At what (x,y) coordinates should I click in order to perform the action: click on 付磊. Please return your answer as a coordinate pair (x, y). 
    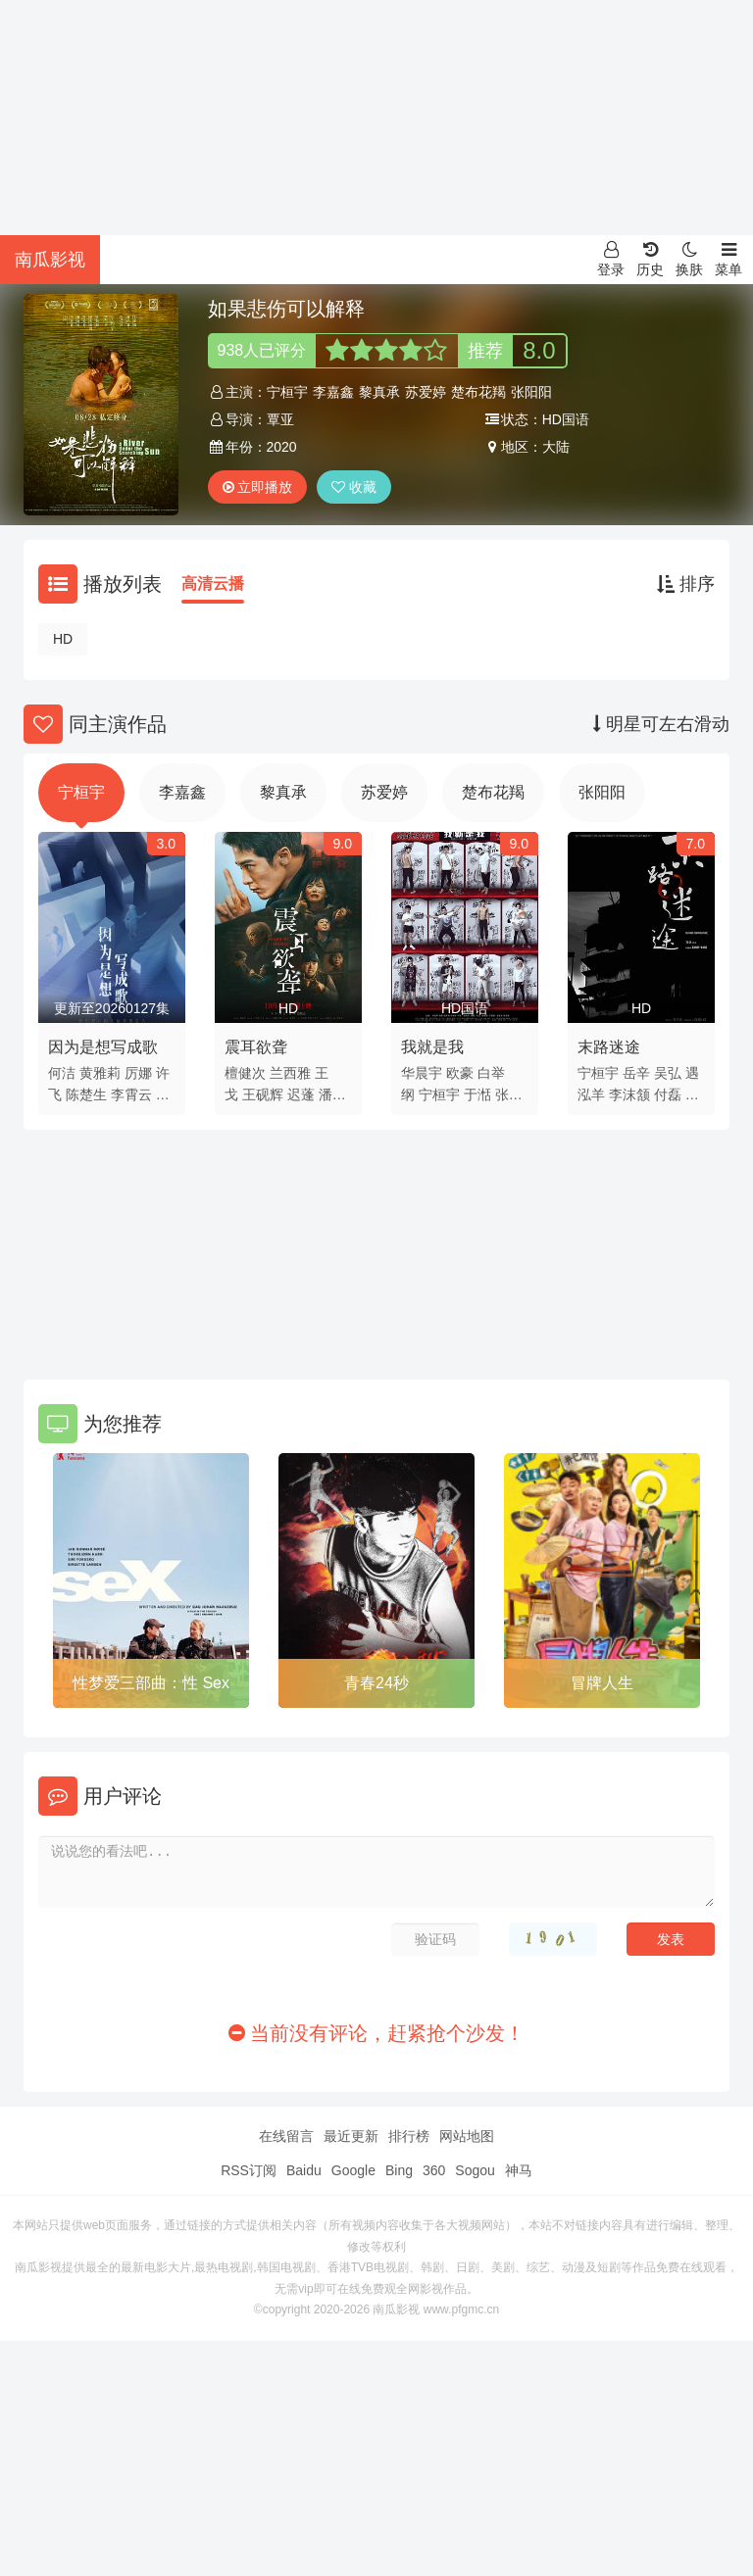
    Looking at the image, I should click on (667, 1094).